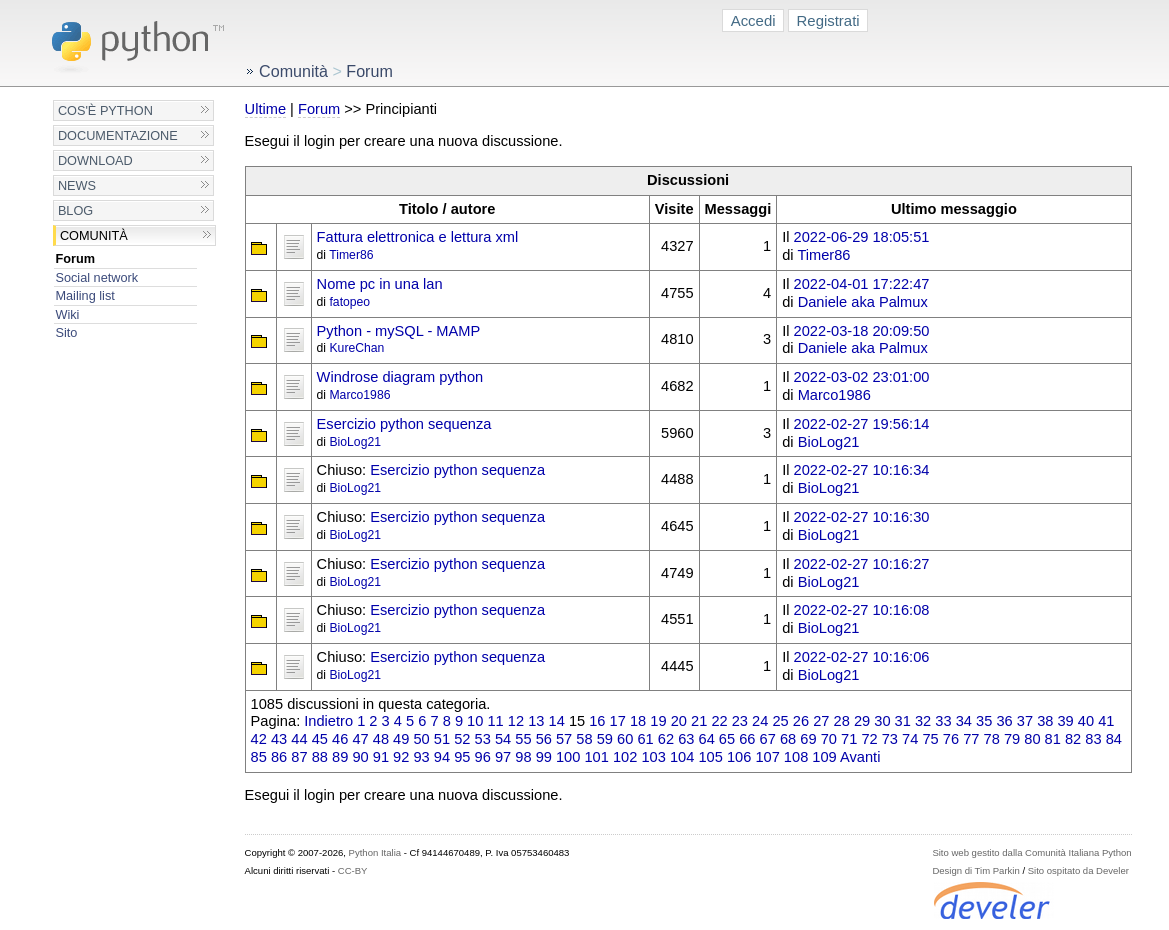 This screenshot has width=1169, height=930. I want to click on 31, so click(903, 721).